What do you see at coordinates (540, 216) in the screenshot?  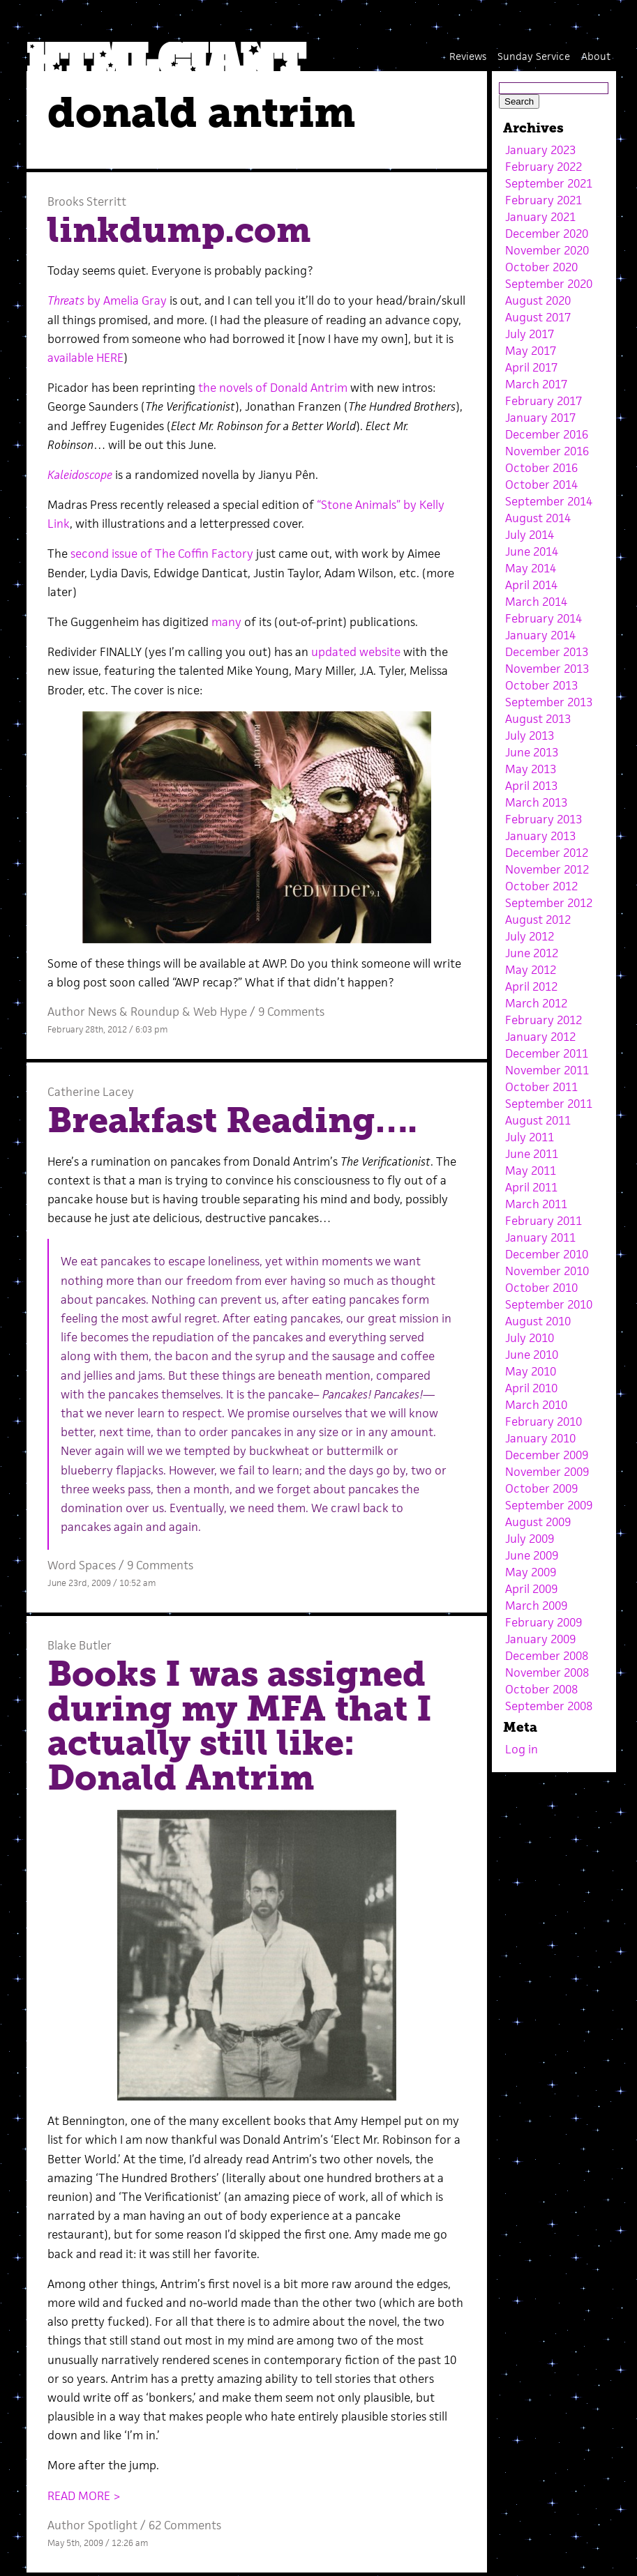 I see `January 2021` at bounding box center [540, 216].